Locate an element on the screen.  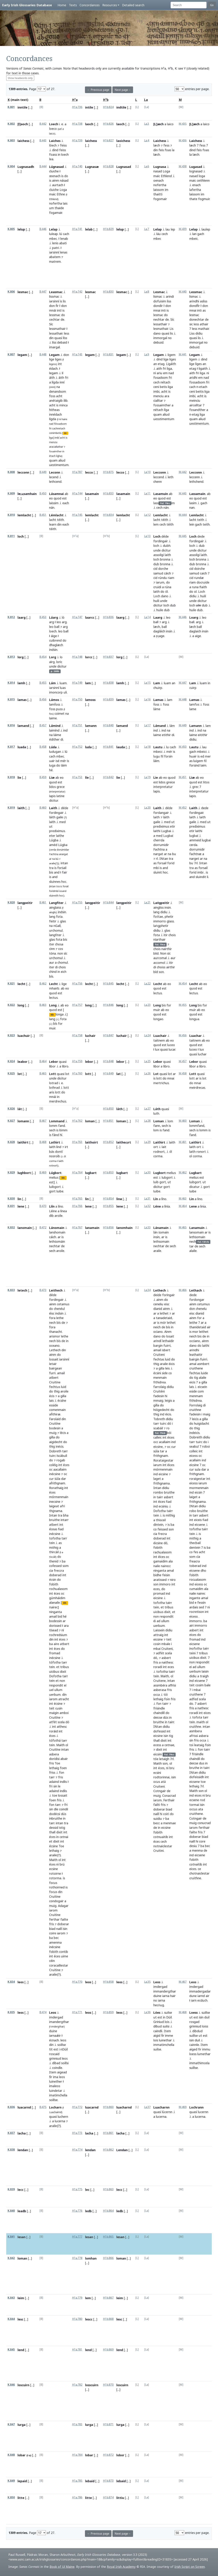
luigem is located at coordinates (198, 761).